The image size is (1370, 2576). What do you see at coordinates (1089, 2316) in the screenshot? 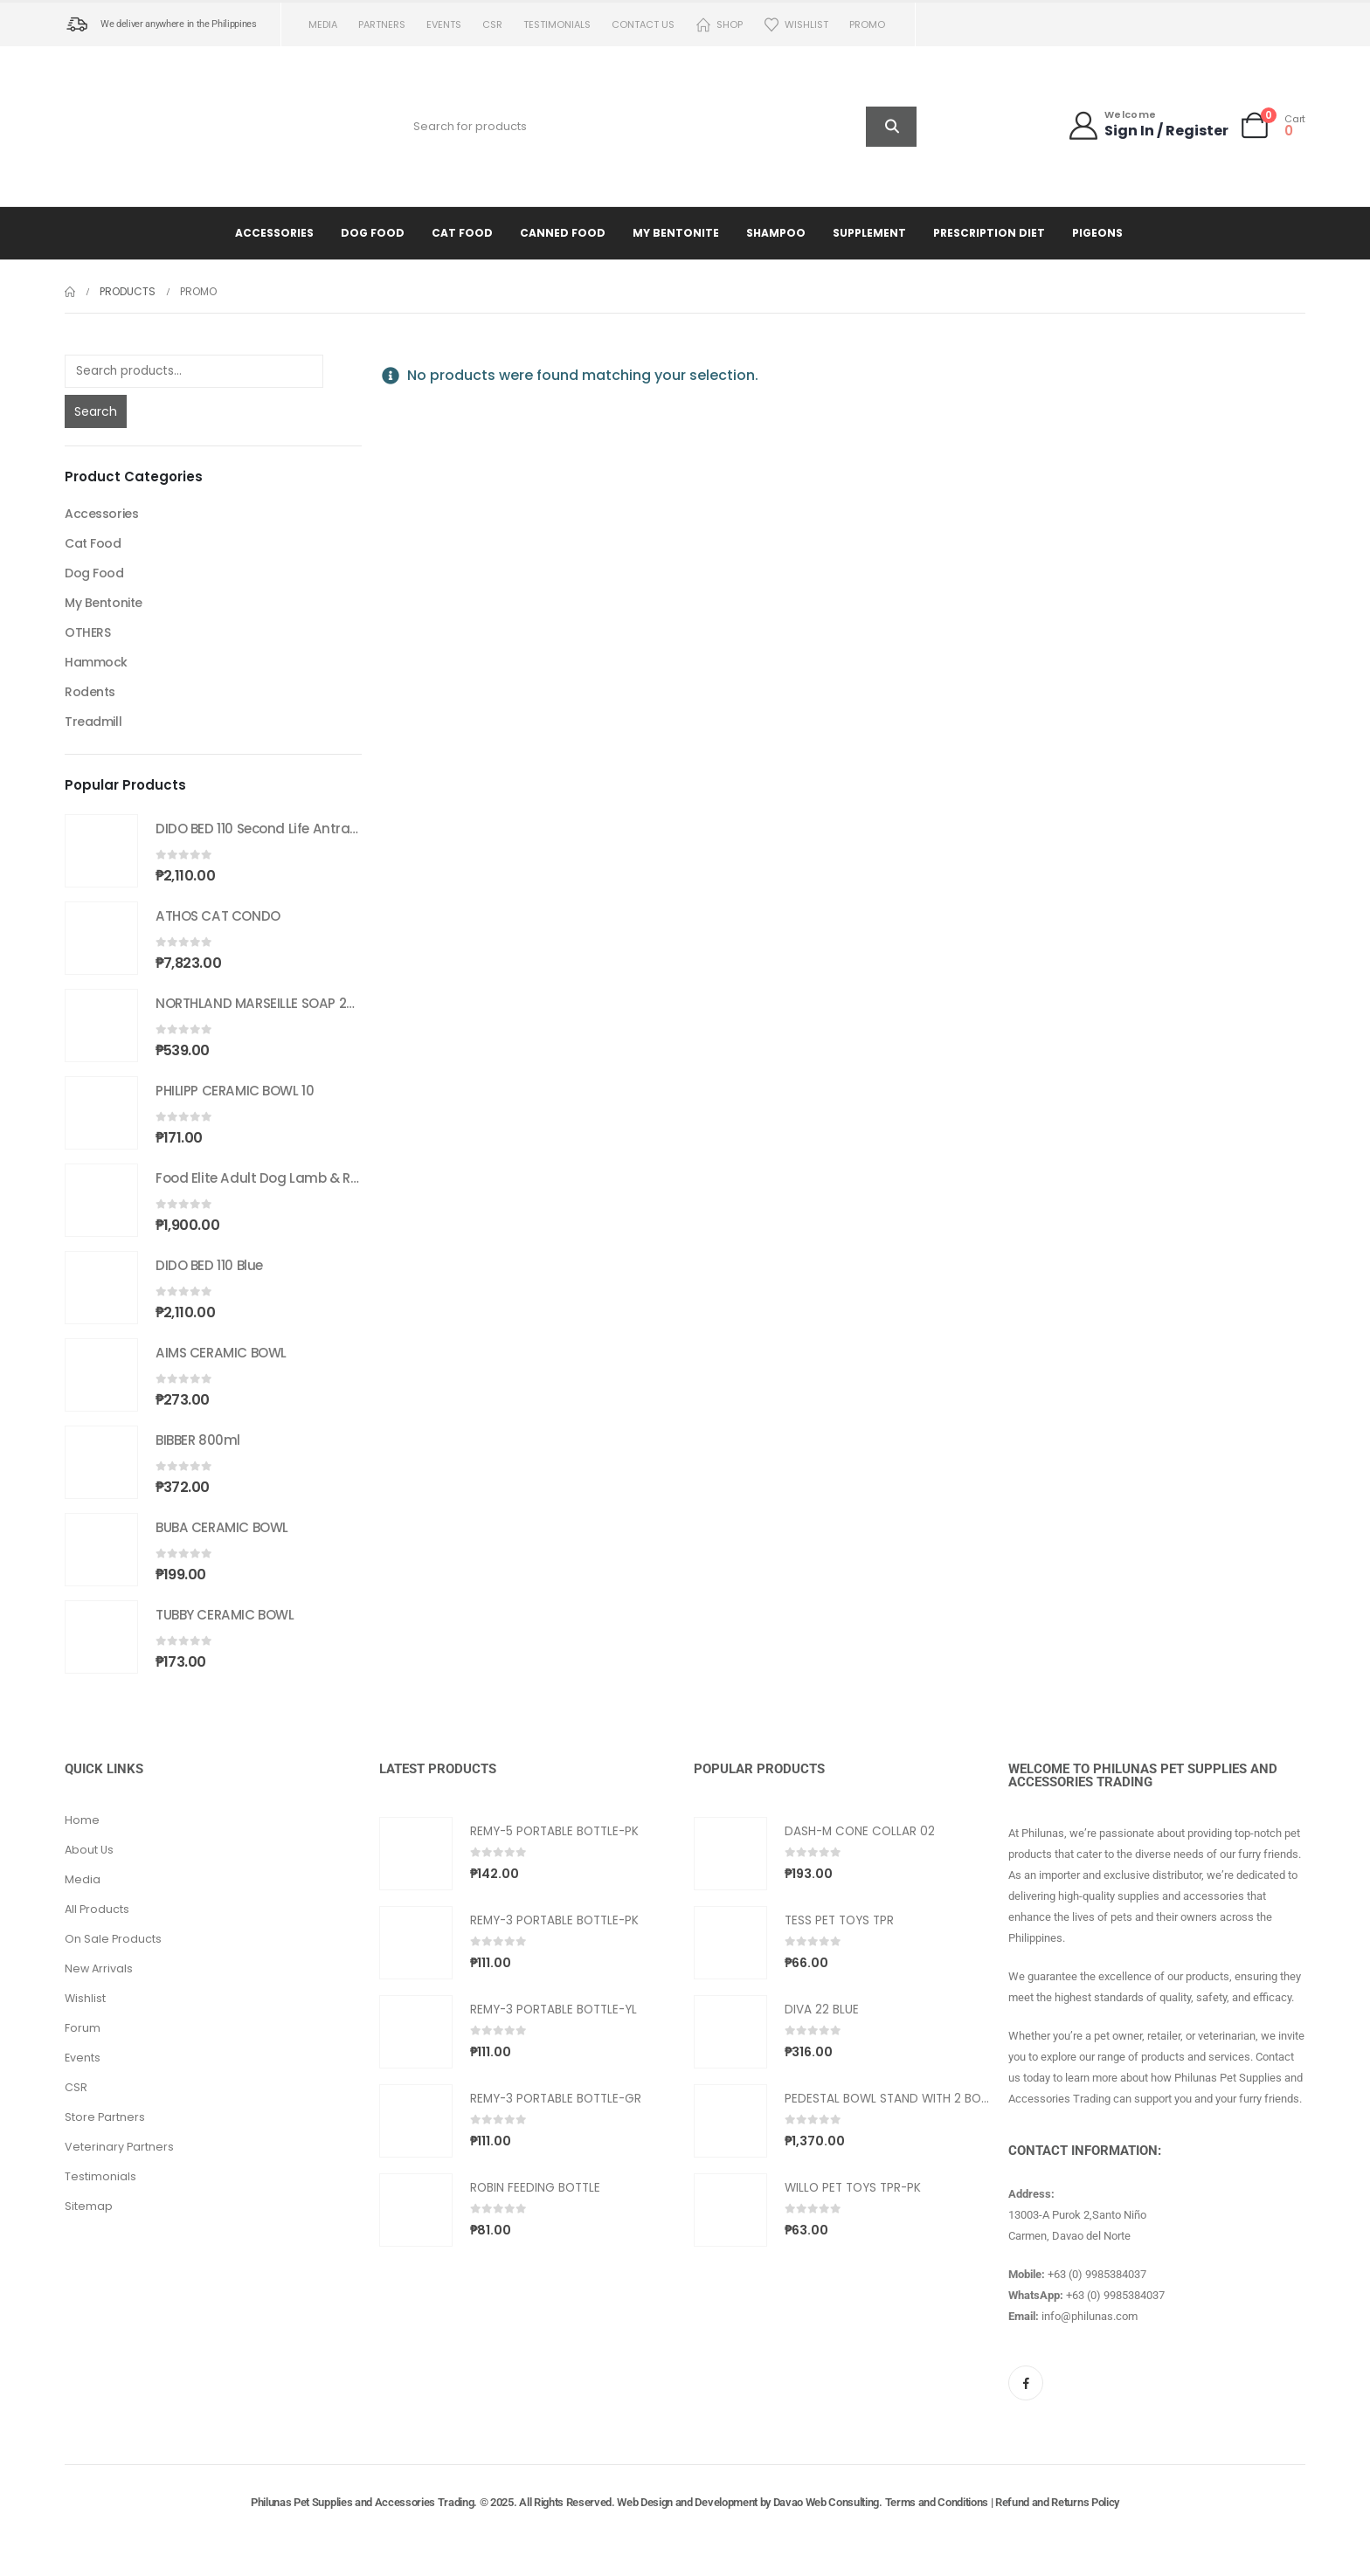
I see `info@philunas.com` at bounding box center [1089, 2316].